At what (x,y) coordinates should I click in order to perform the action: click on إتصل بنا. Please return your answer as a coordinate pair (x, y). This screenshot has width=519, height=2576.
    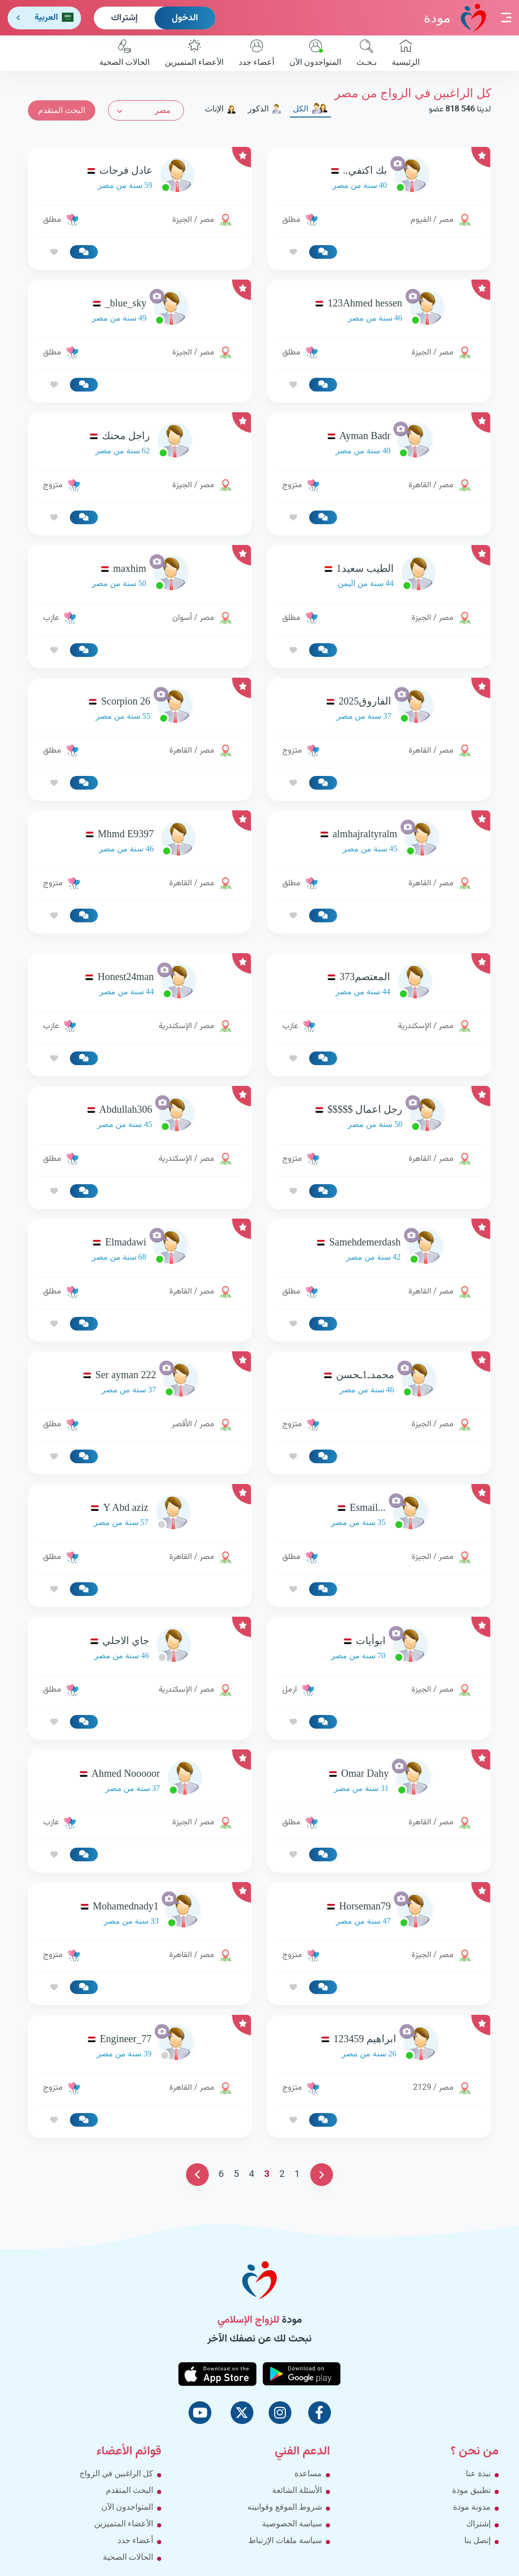
    Looking at the image, I should click on (477, 2540).